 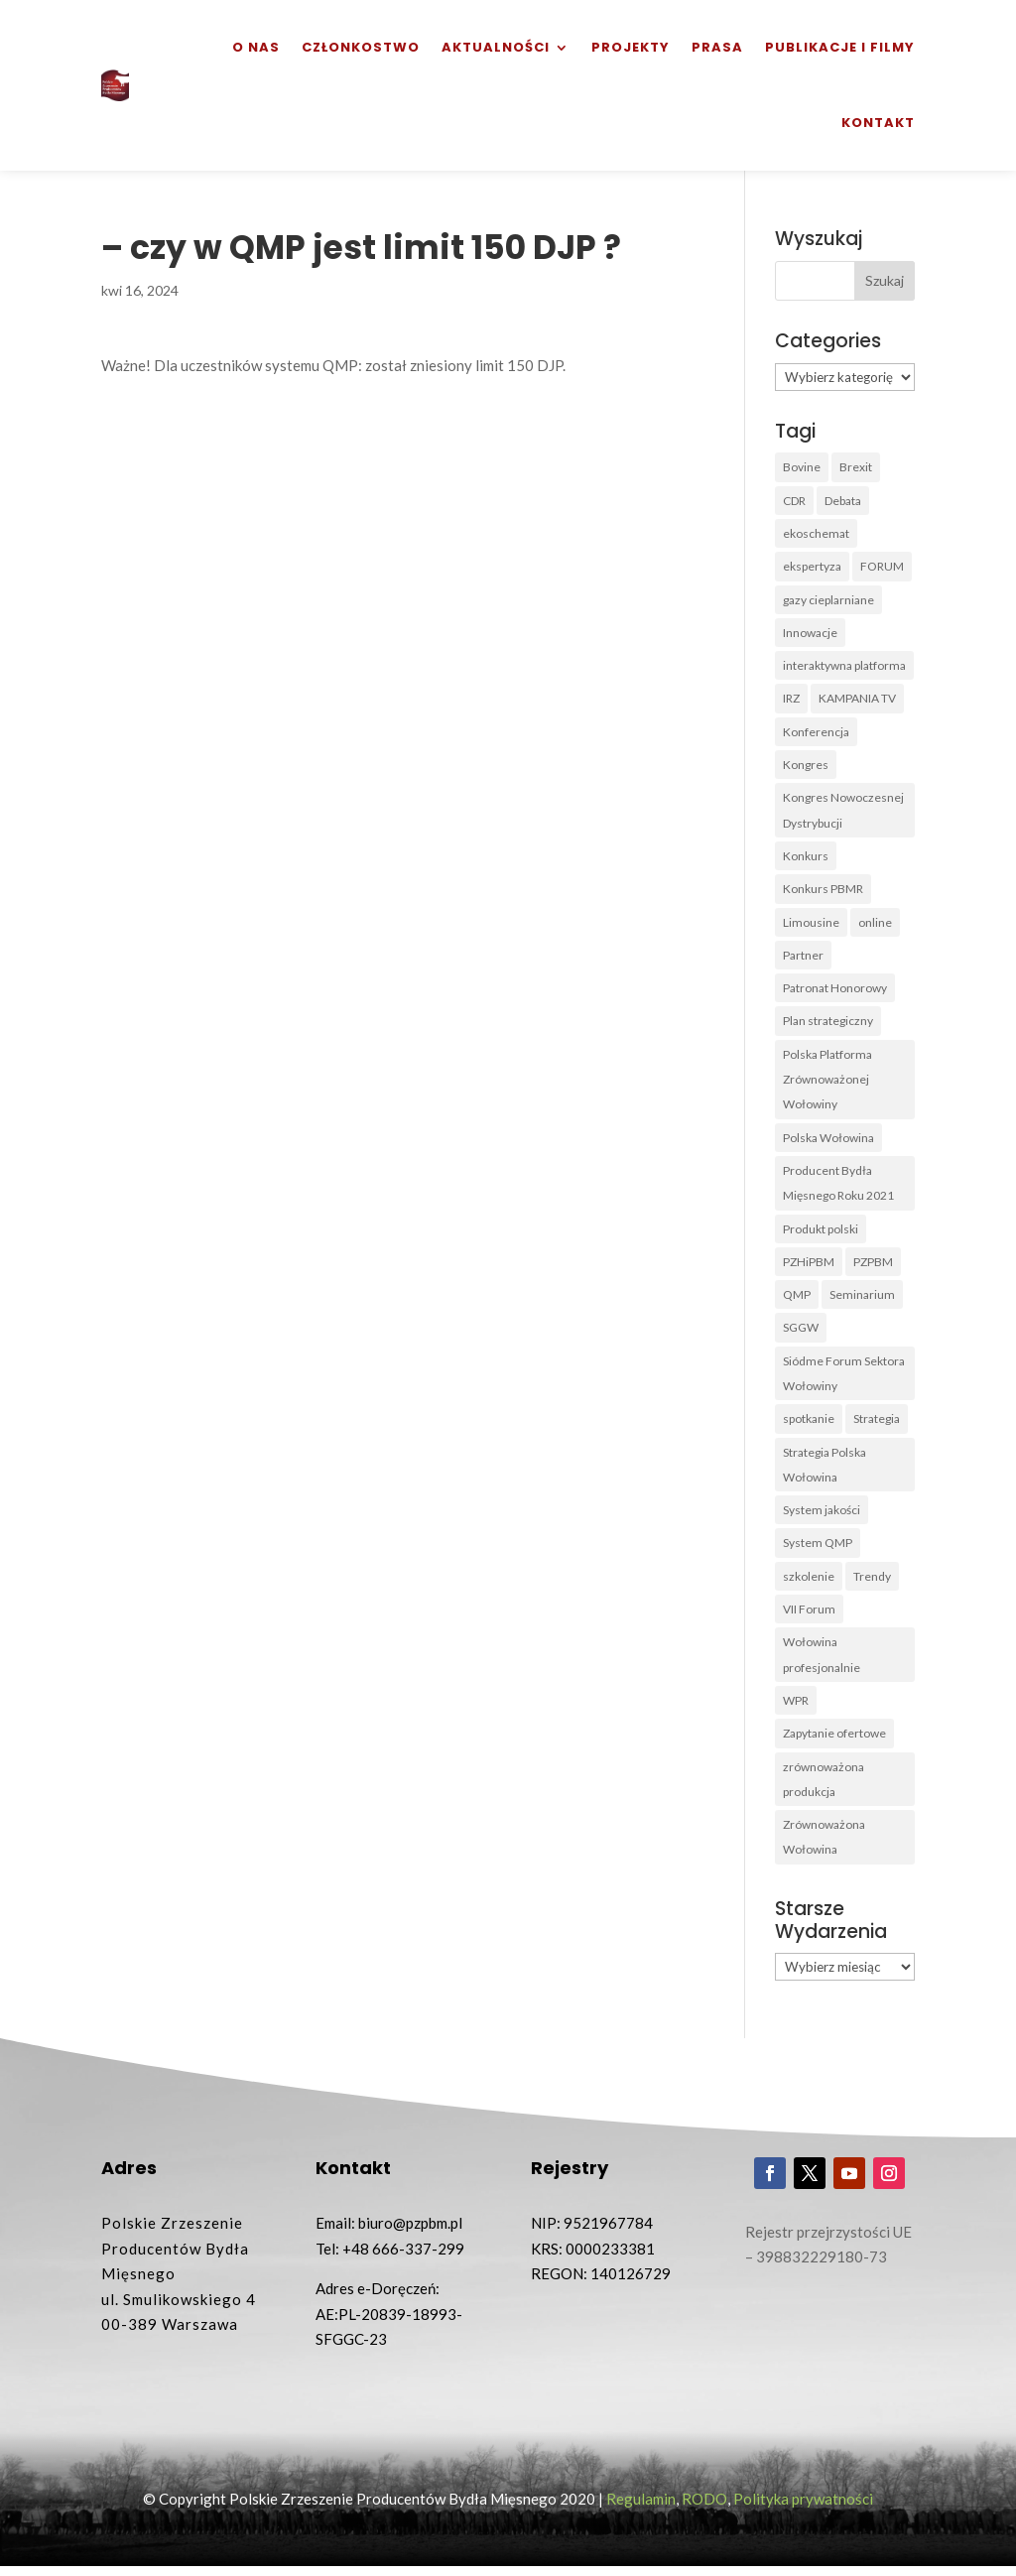 What do you see at coordinates (823, 891) in the screenshot?
I see `Konkurs PBMR [Konkurs PBMR (4 elementy)]` at bounding box center [823, 891].